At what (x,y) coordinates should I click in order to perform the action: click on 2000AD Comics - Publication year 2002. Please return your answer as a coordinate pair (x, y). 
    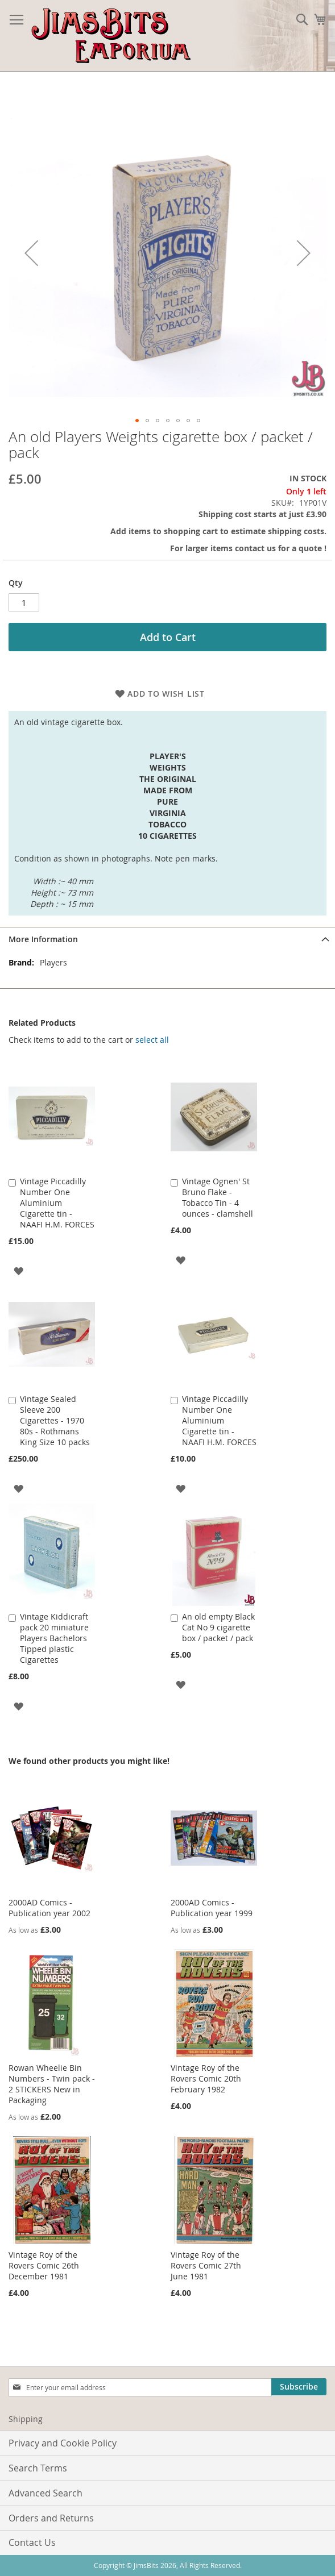
    Looking at the image, I should click on (49, 1908).